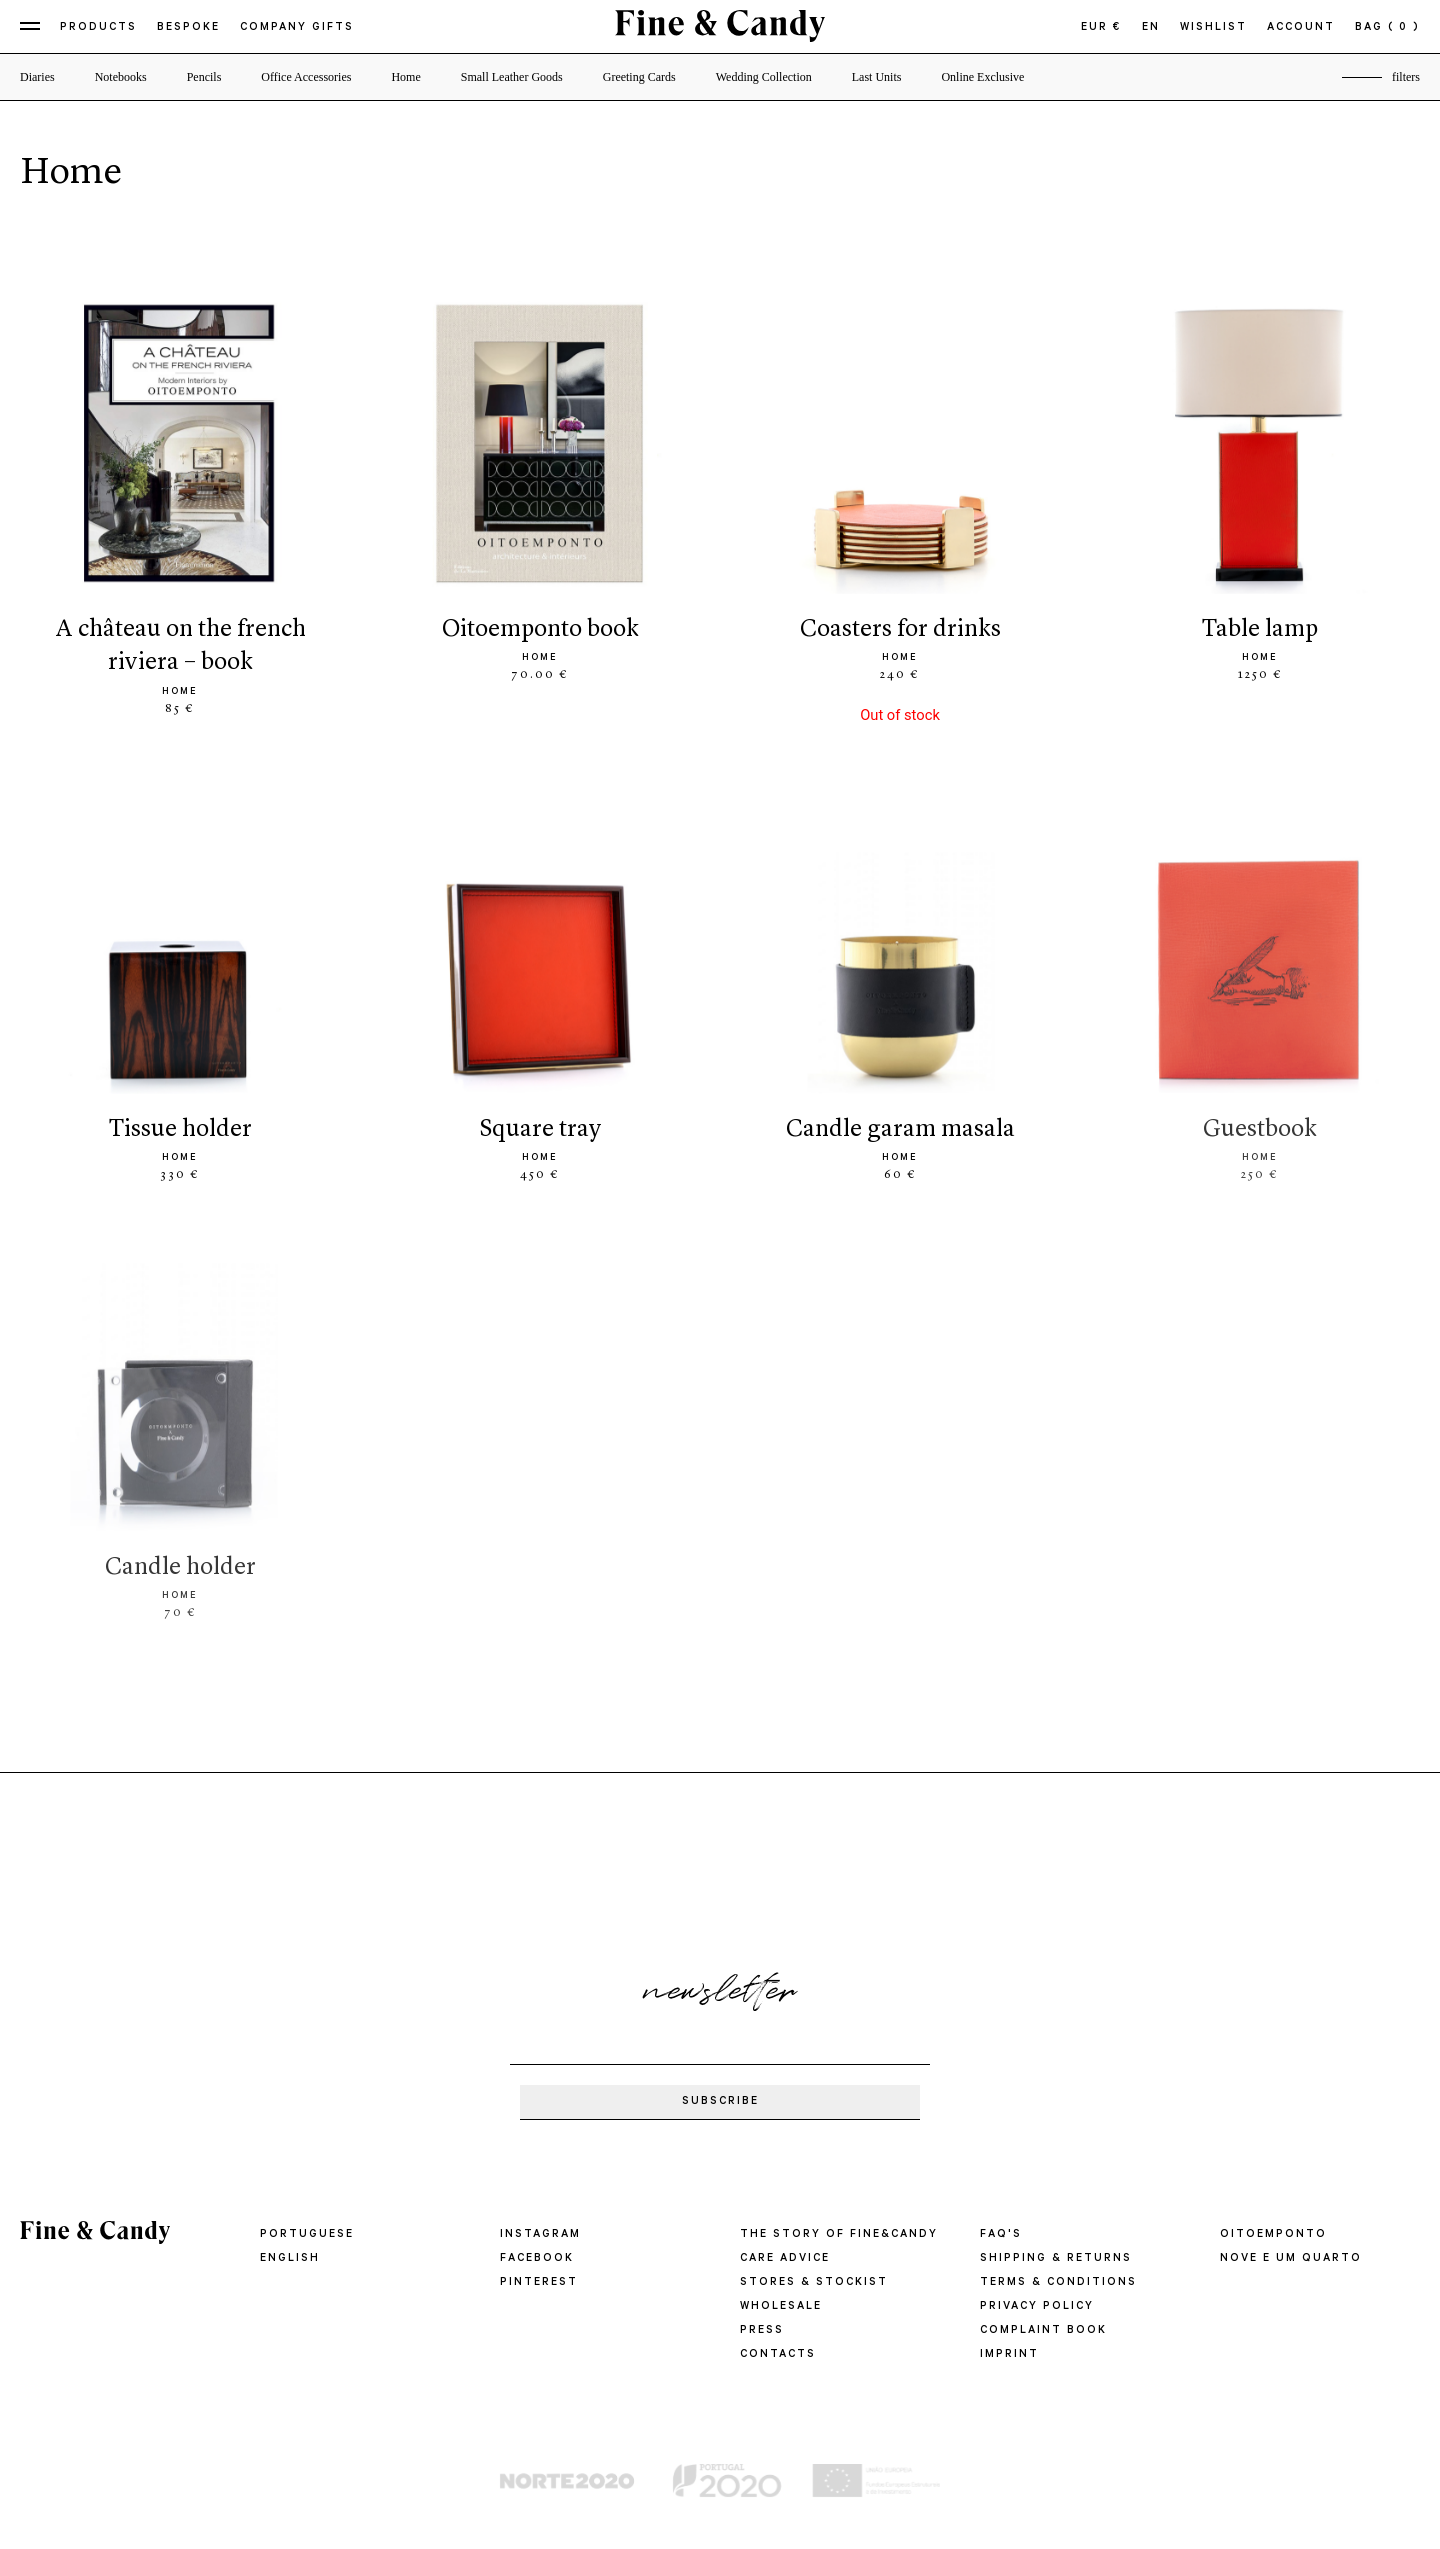 The image size is (1440, 2549). Describe the element at coordinates (839, 2235) in the screenshot. I see `THE STORY OF FINE&CANDY` at that location.